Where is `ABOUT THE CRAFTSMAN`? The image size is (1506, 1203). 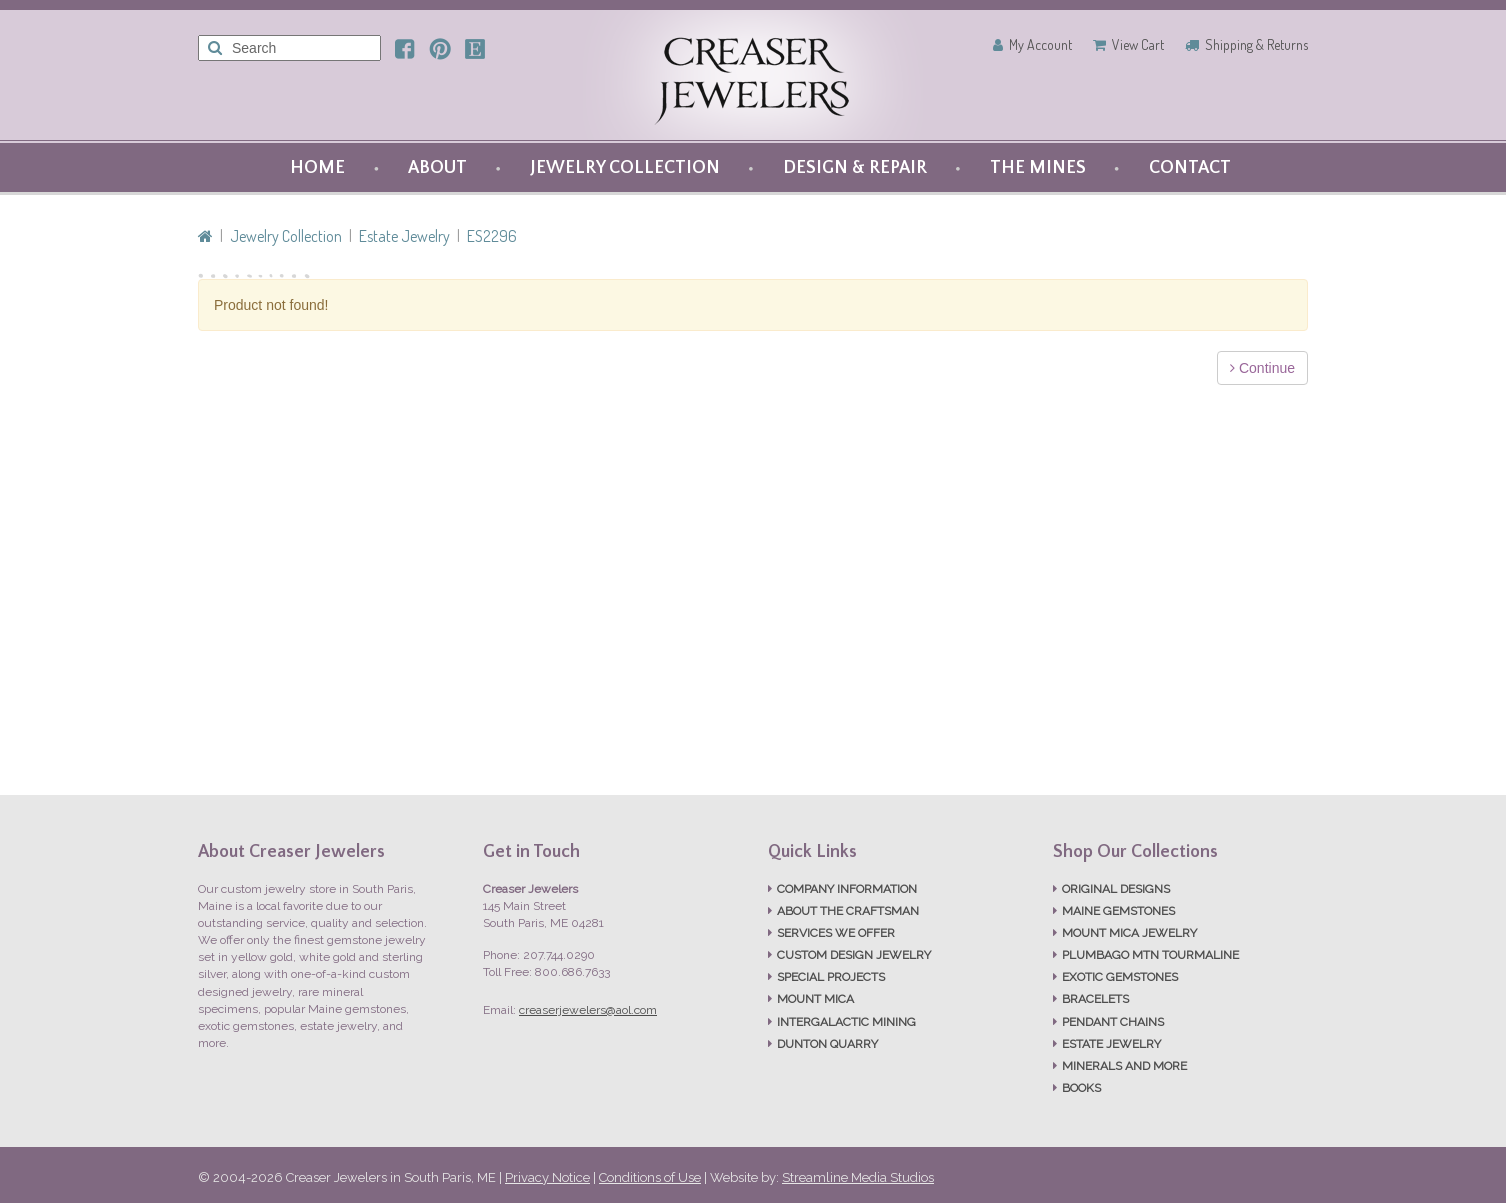
ABOUT THE CRAFTSMAN is located at coordinates (848, 911).